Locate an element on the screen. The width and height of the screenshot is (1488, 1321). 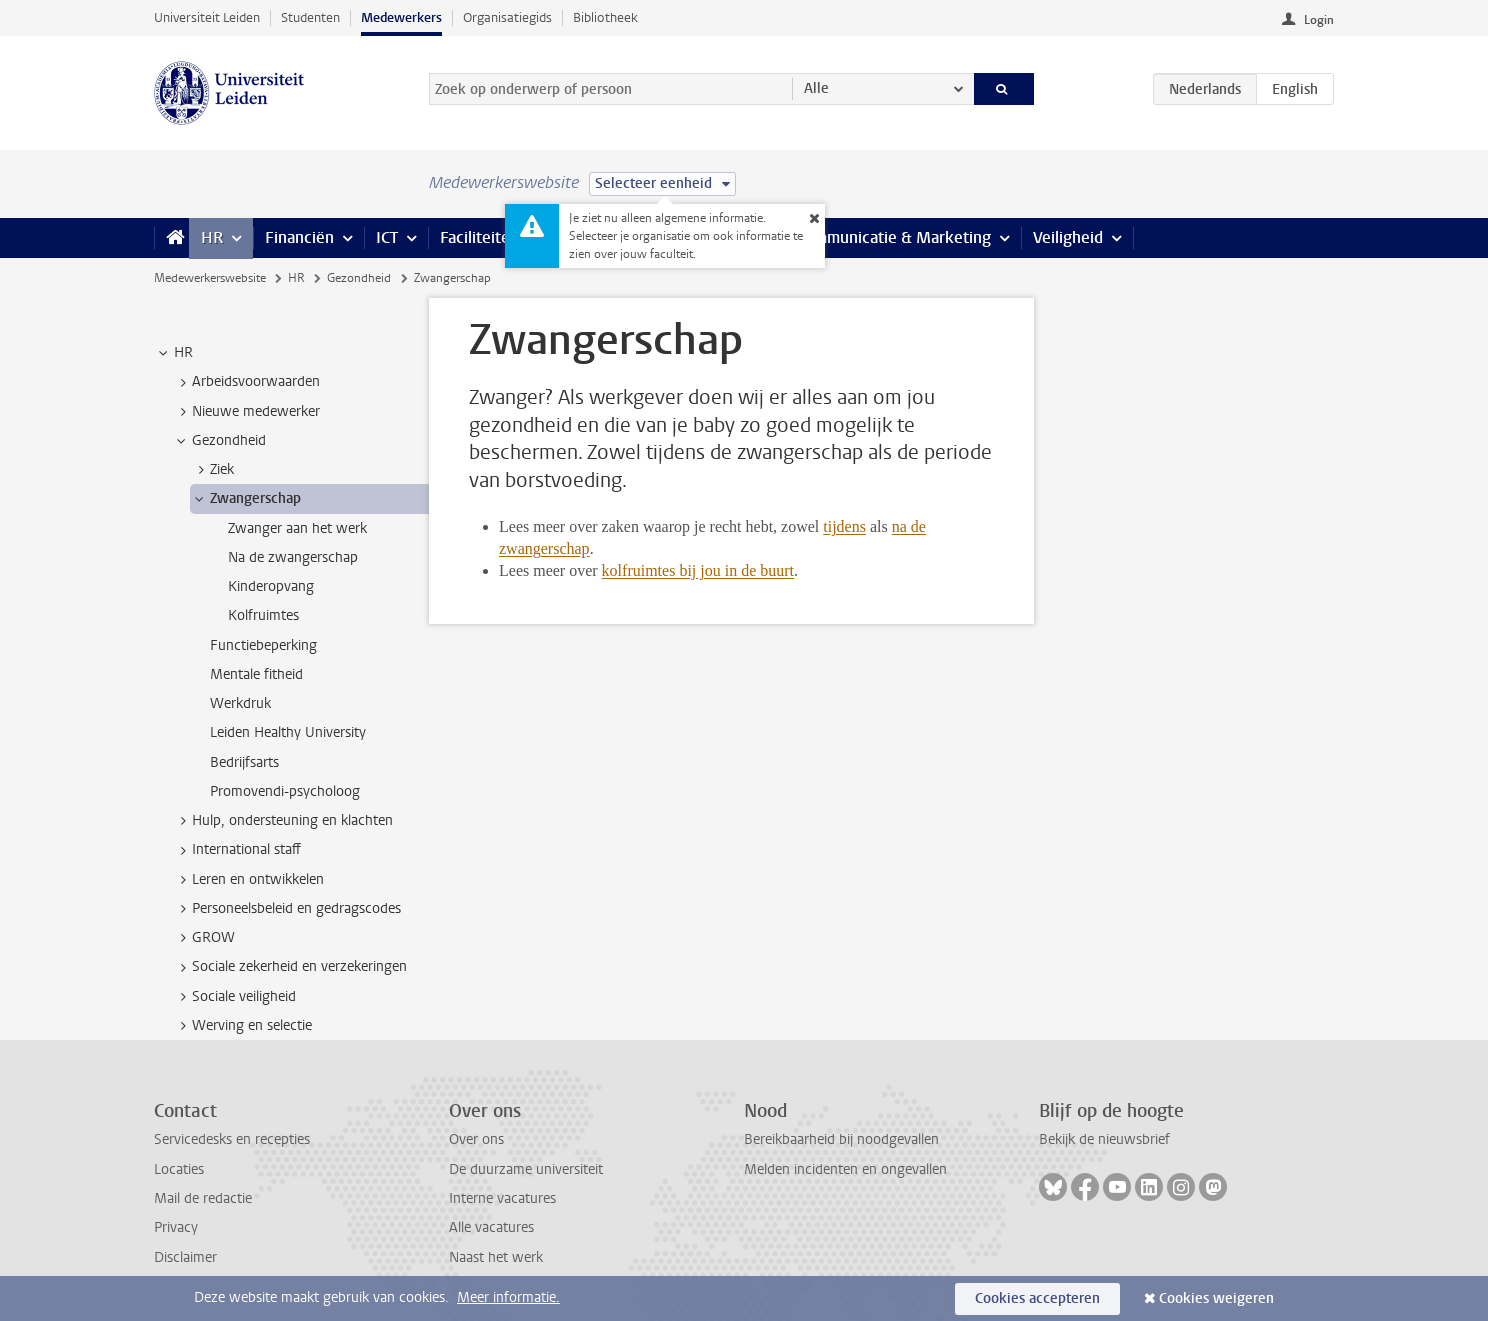
Sociale zekerheid en verzekeringen [treeitem] is located at coordinates (290, 967).